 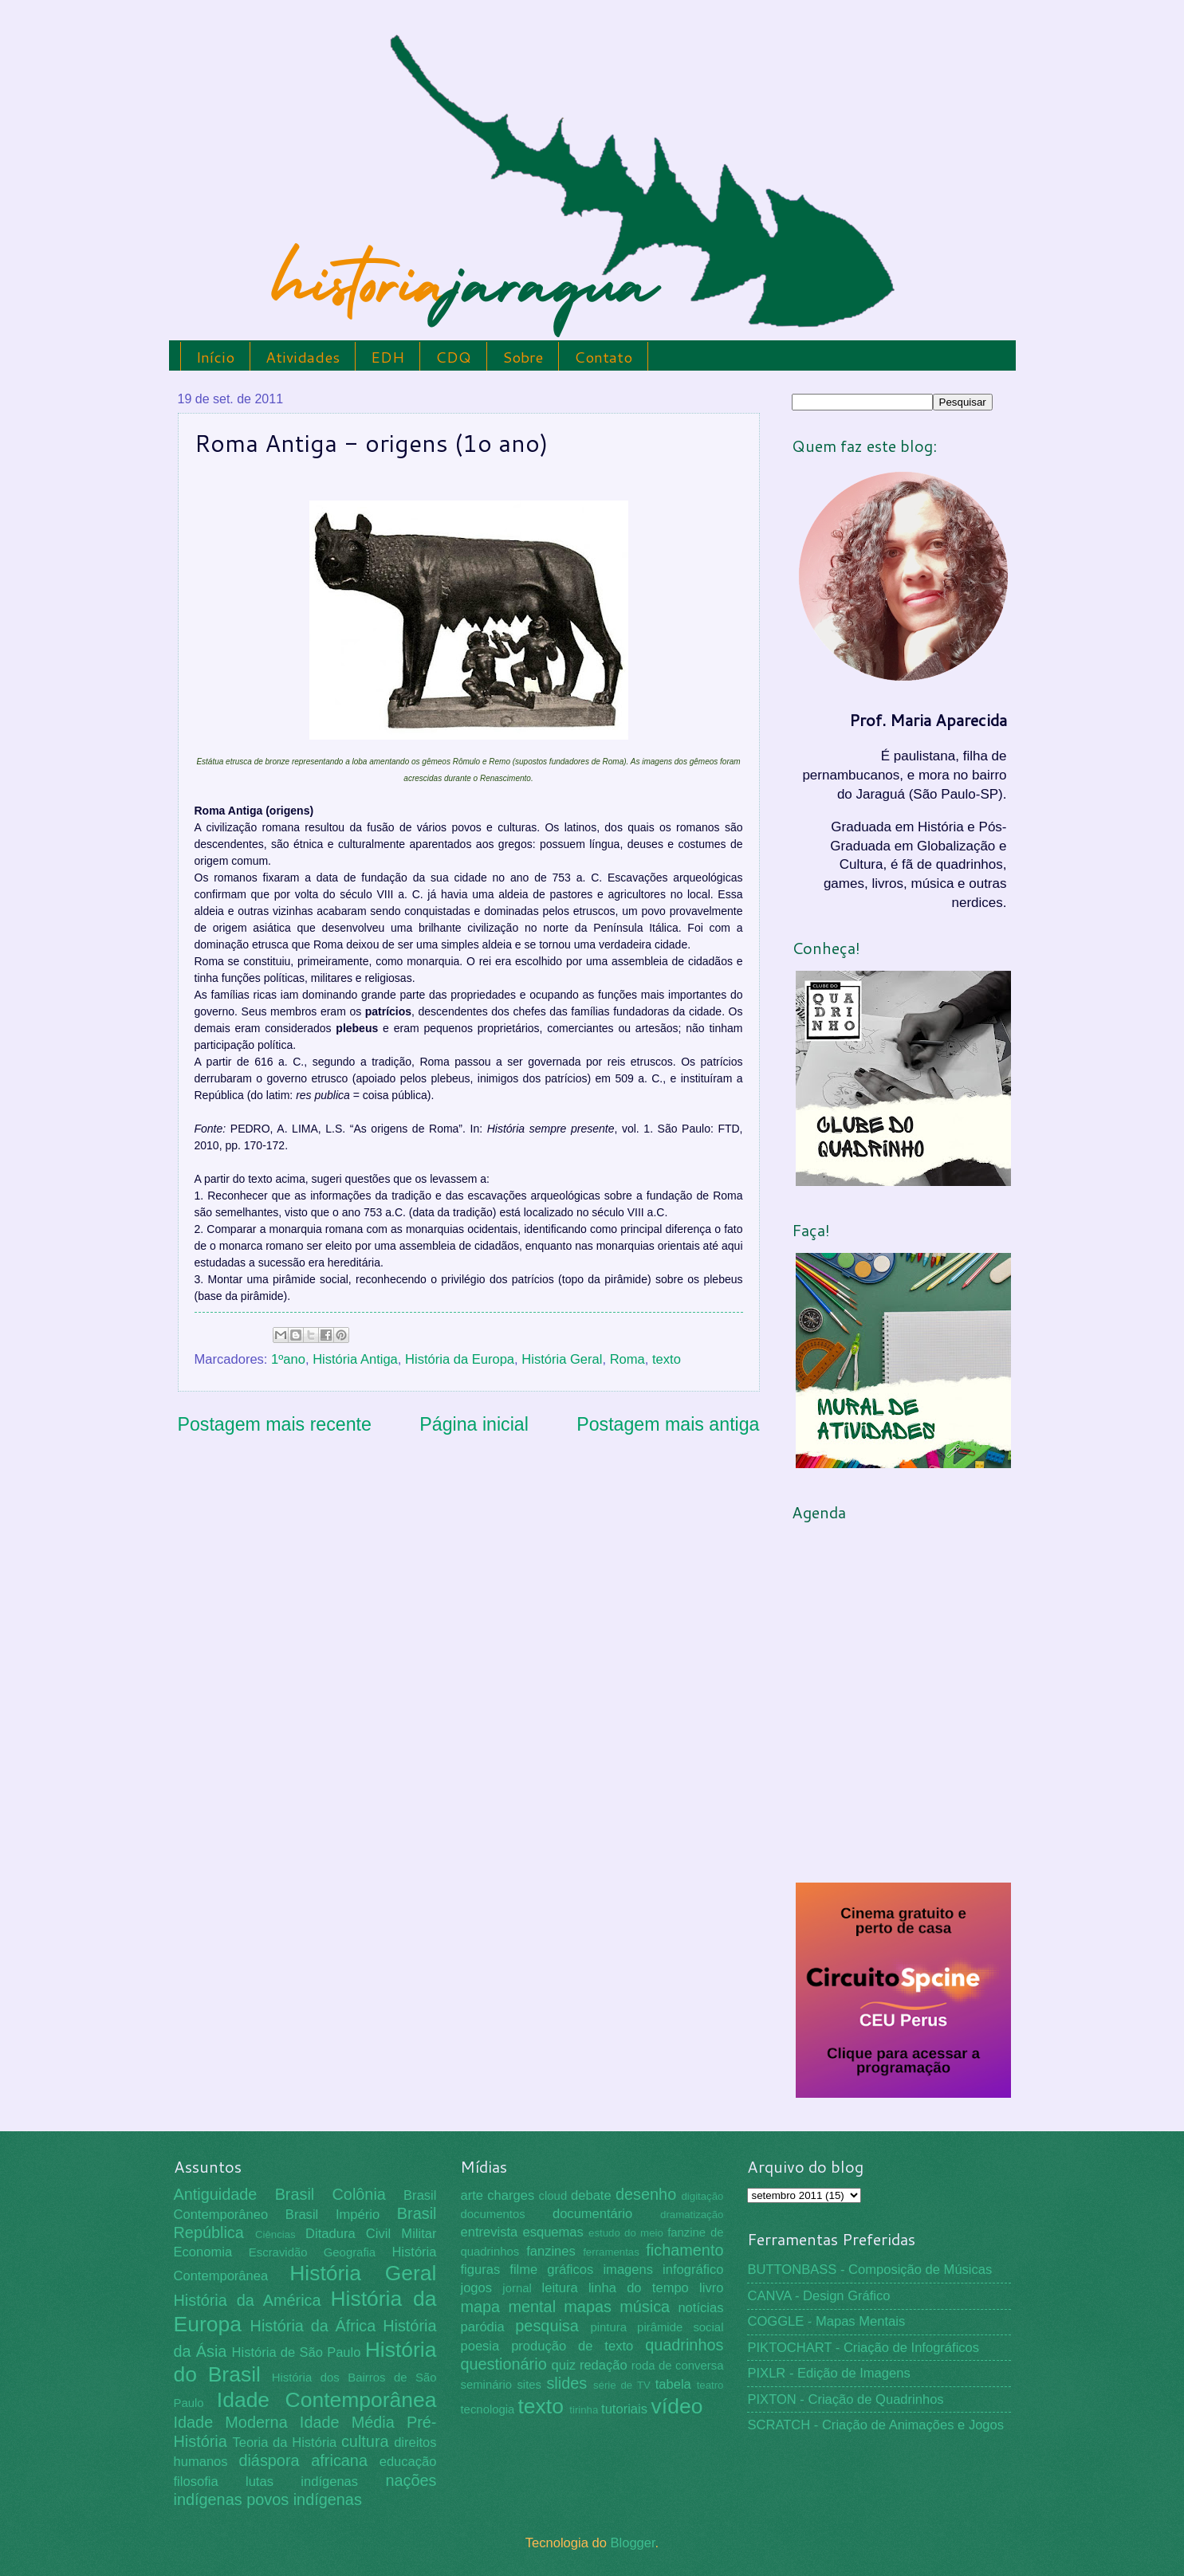 I want to click on gráficos, so click(x=570, y=2269).